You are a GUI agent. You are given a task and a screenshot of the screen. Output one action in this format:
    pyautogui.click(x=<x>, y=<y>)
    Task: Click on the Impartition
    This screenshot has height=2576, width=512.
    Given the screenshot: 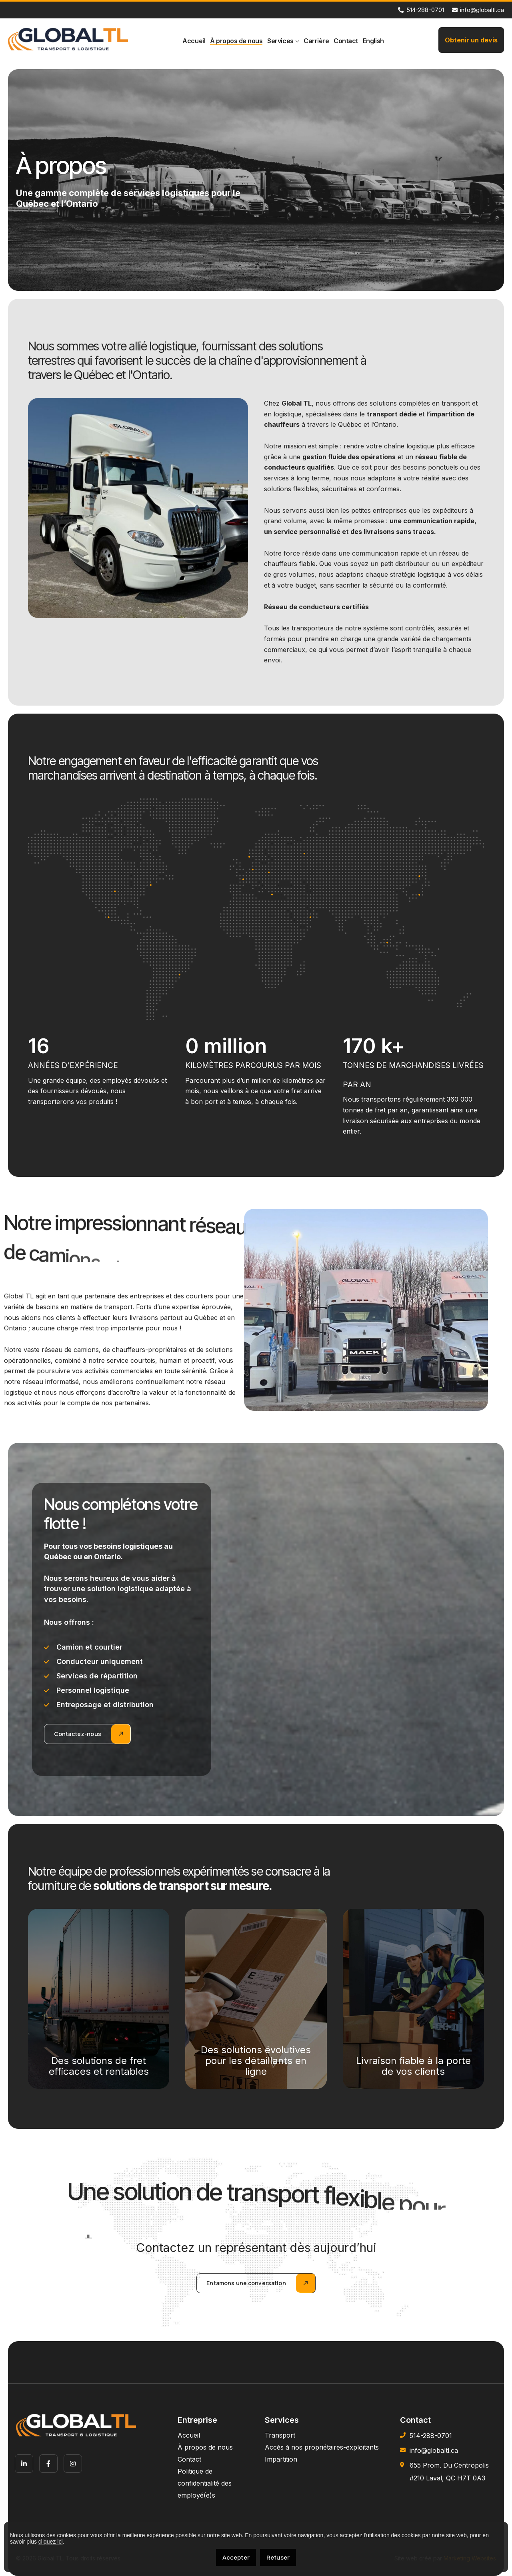 What is the action you would take?
    pyautogui.click(x=281, y=2459)
    